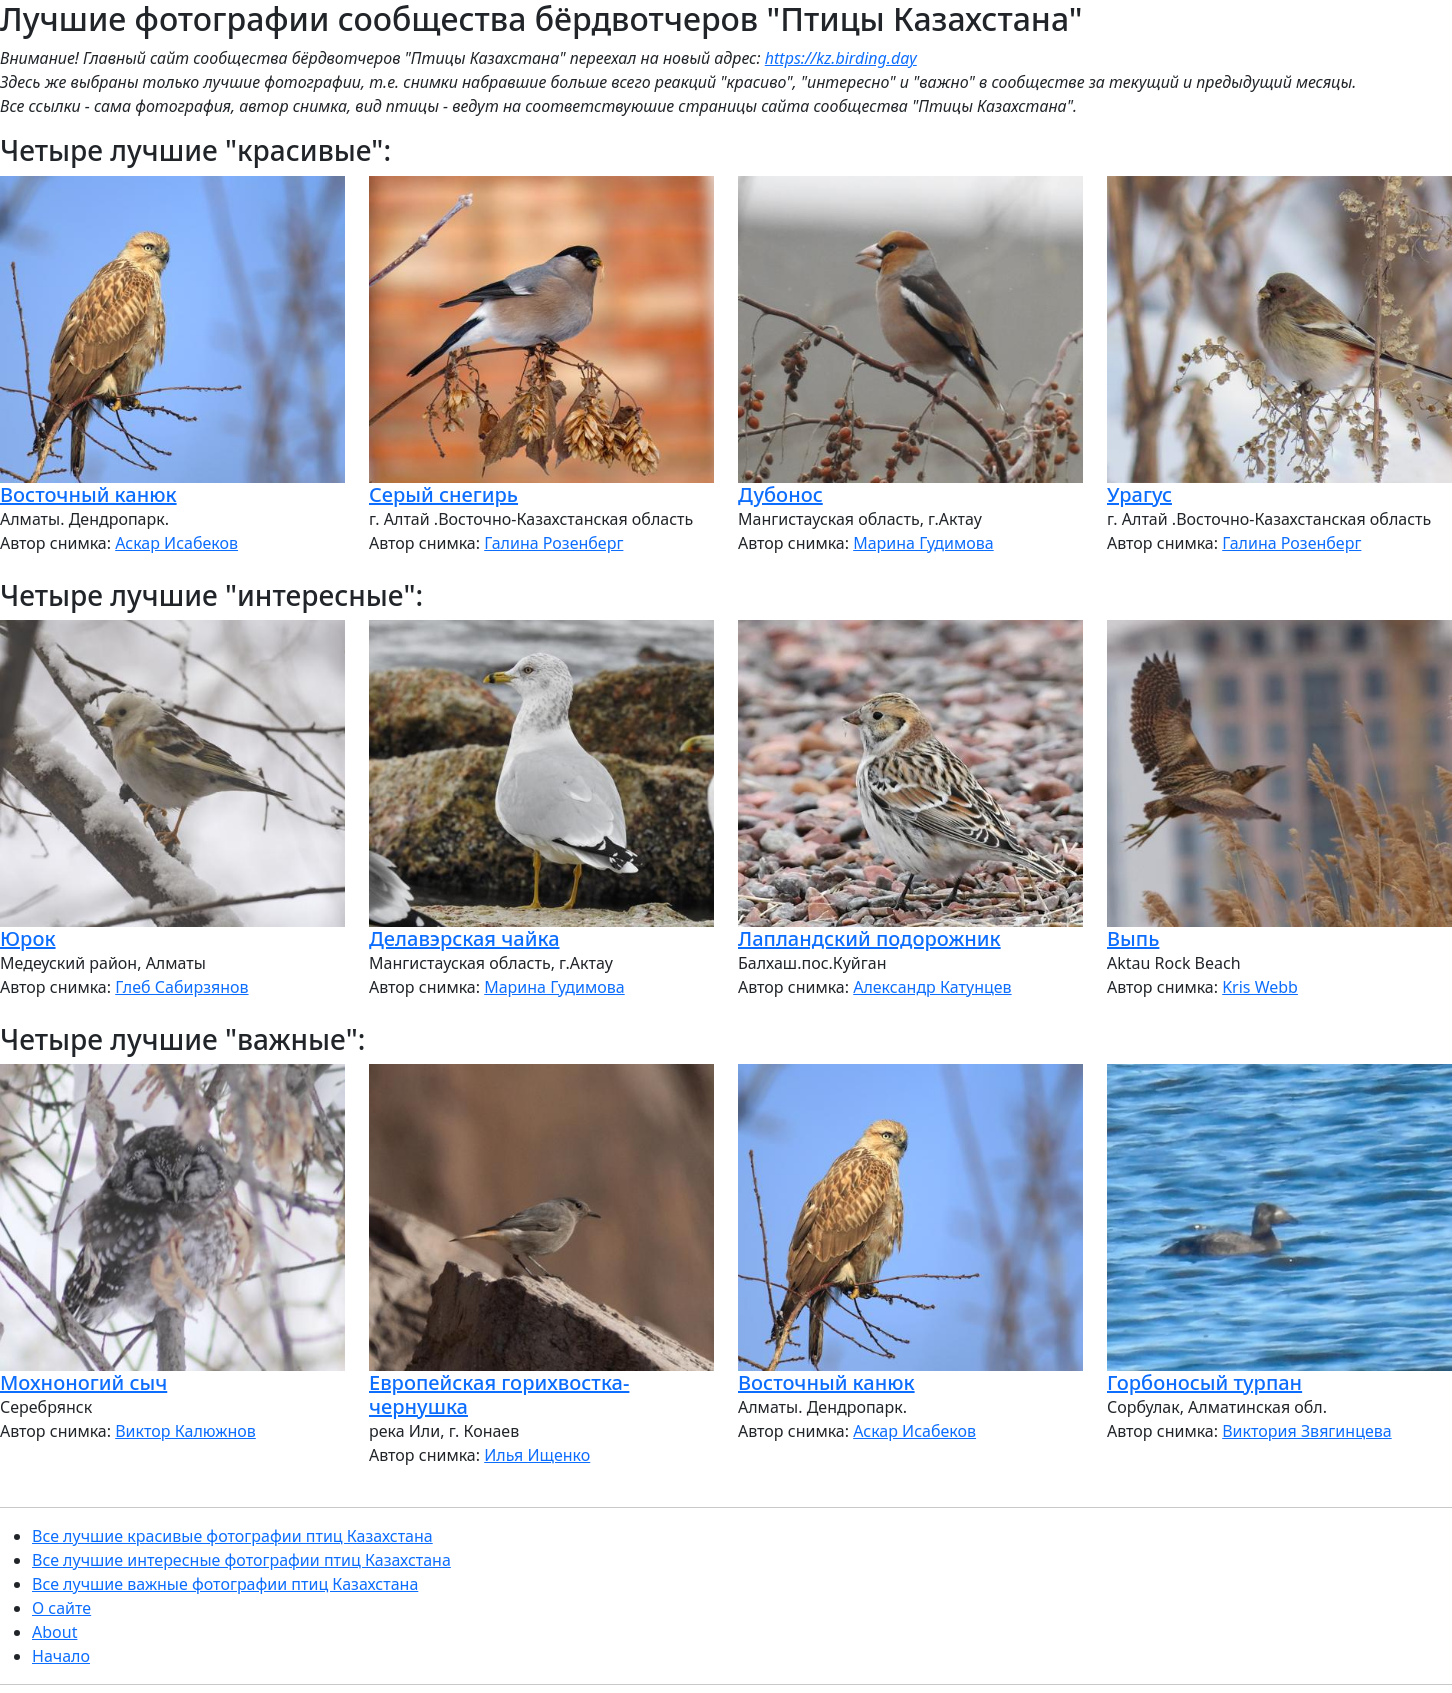 The image size is (1452, 1693). What do you see at coordinates (780, 494) in the screenshot?
I see `Дубонос` at bounding box center [780, 494].